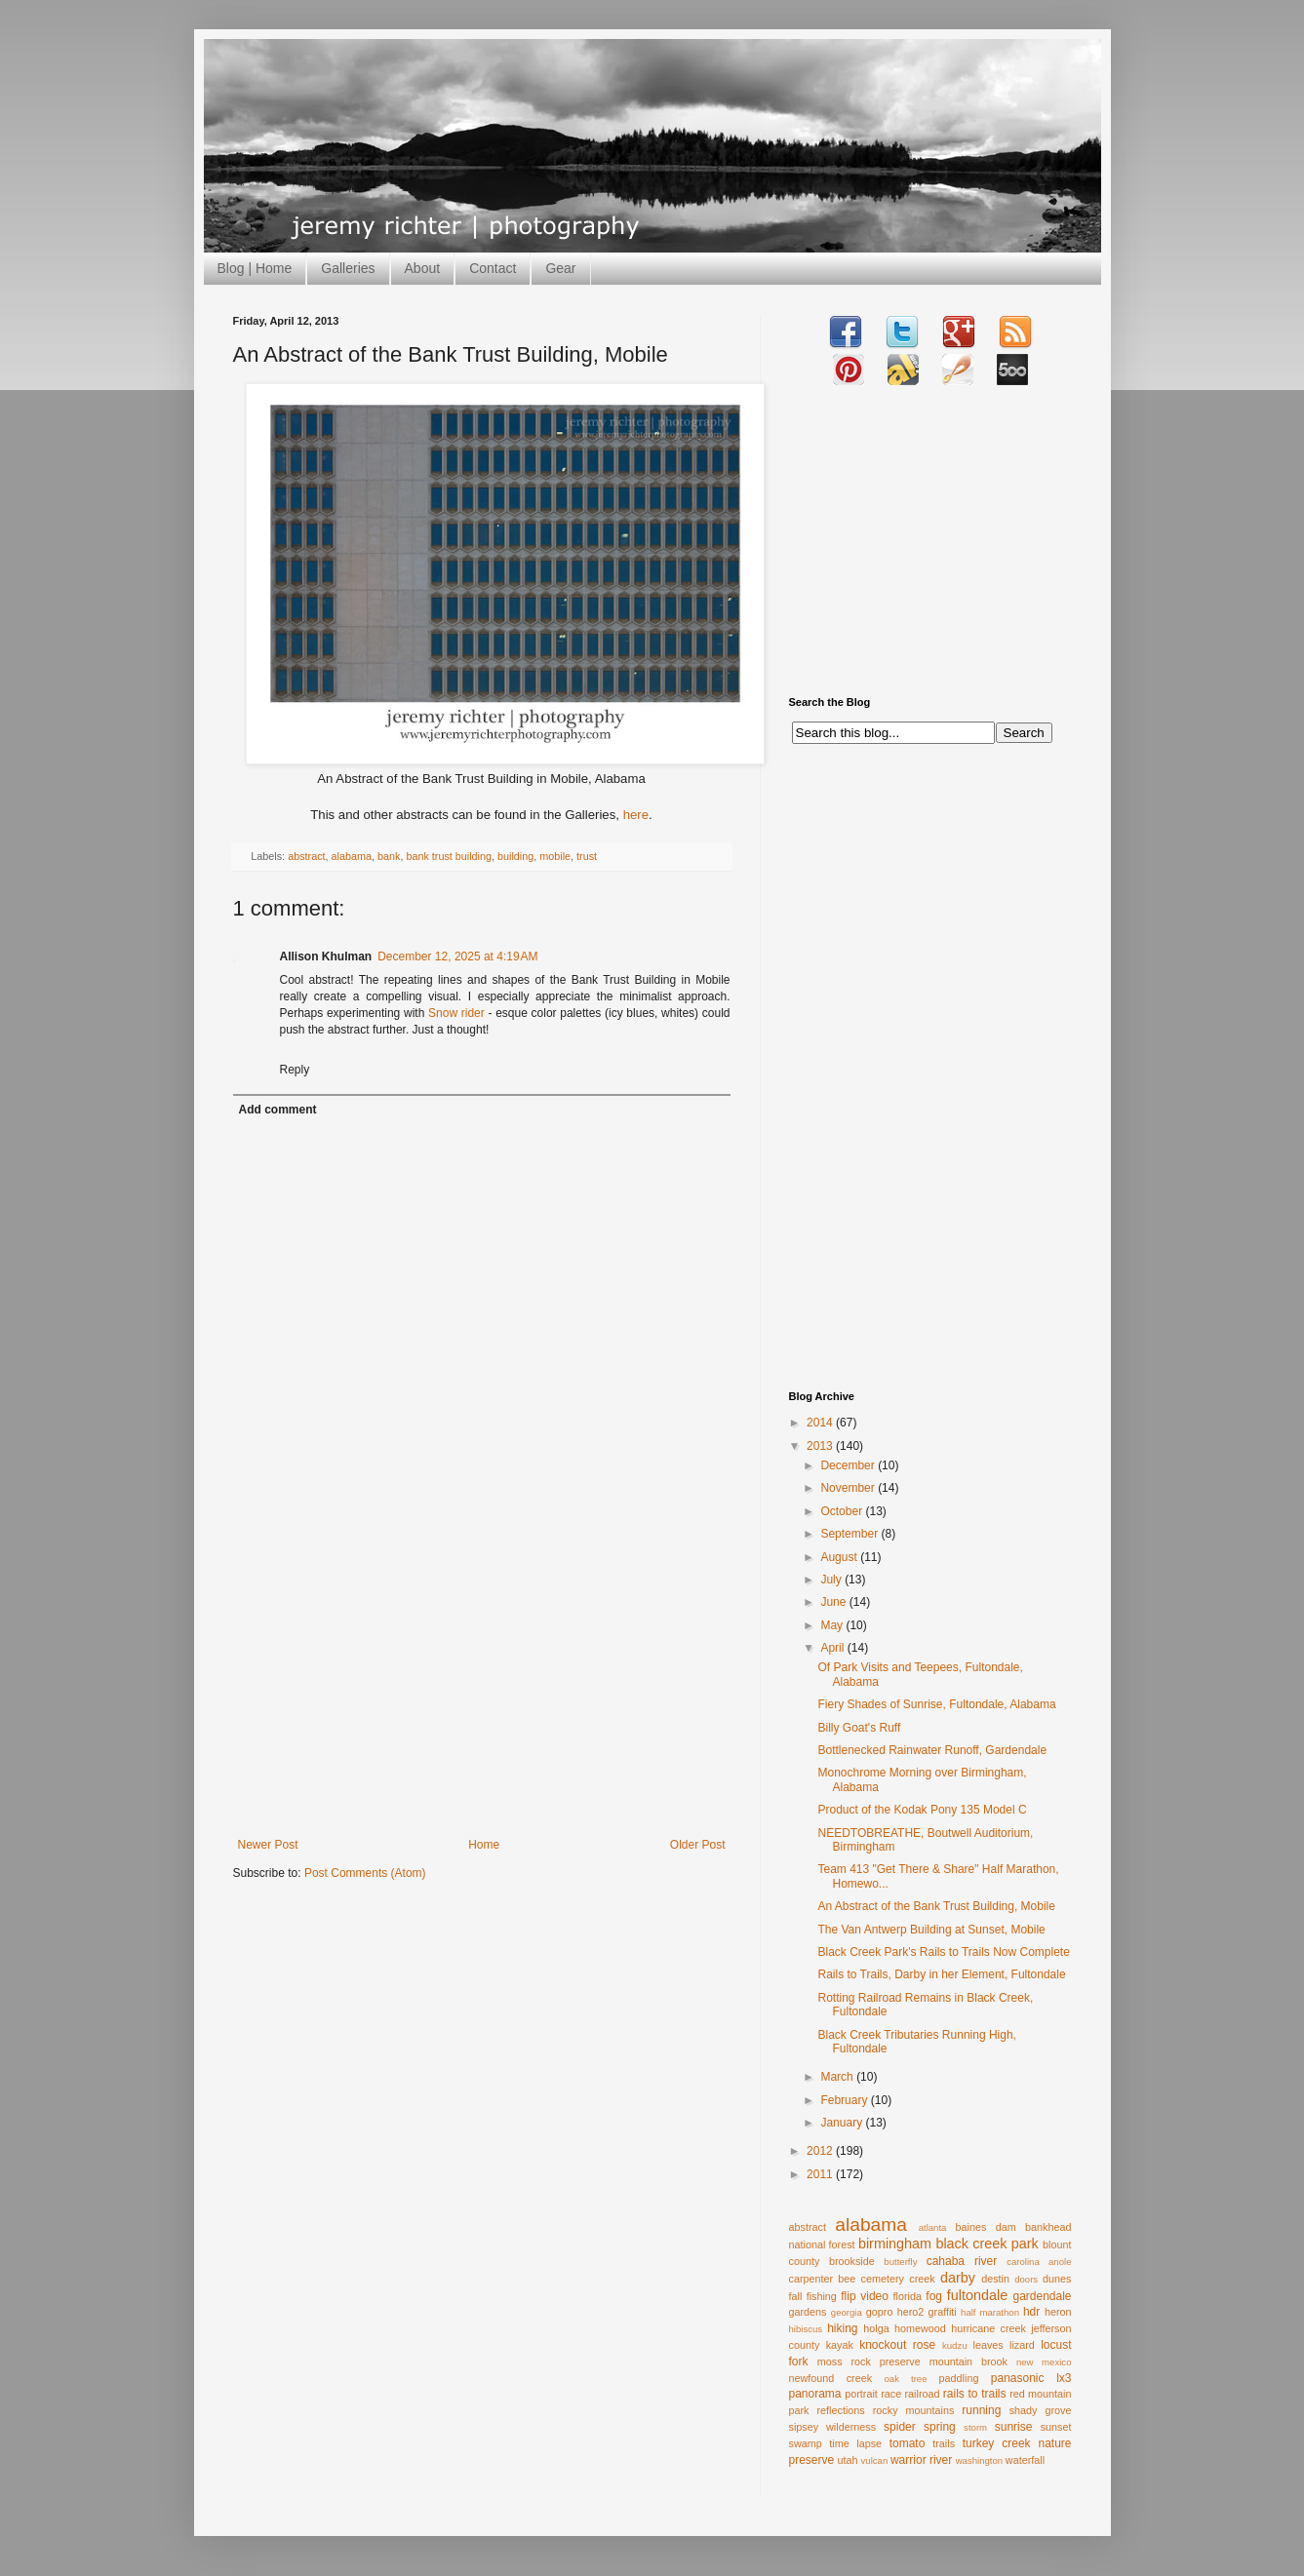 The width and height of the screenshot is (1304, 2576). I want to click on hiking, so click(842, 2328).